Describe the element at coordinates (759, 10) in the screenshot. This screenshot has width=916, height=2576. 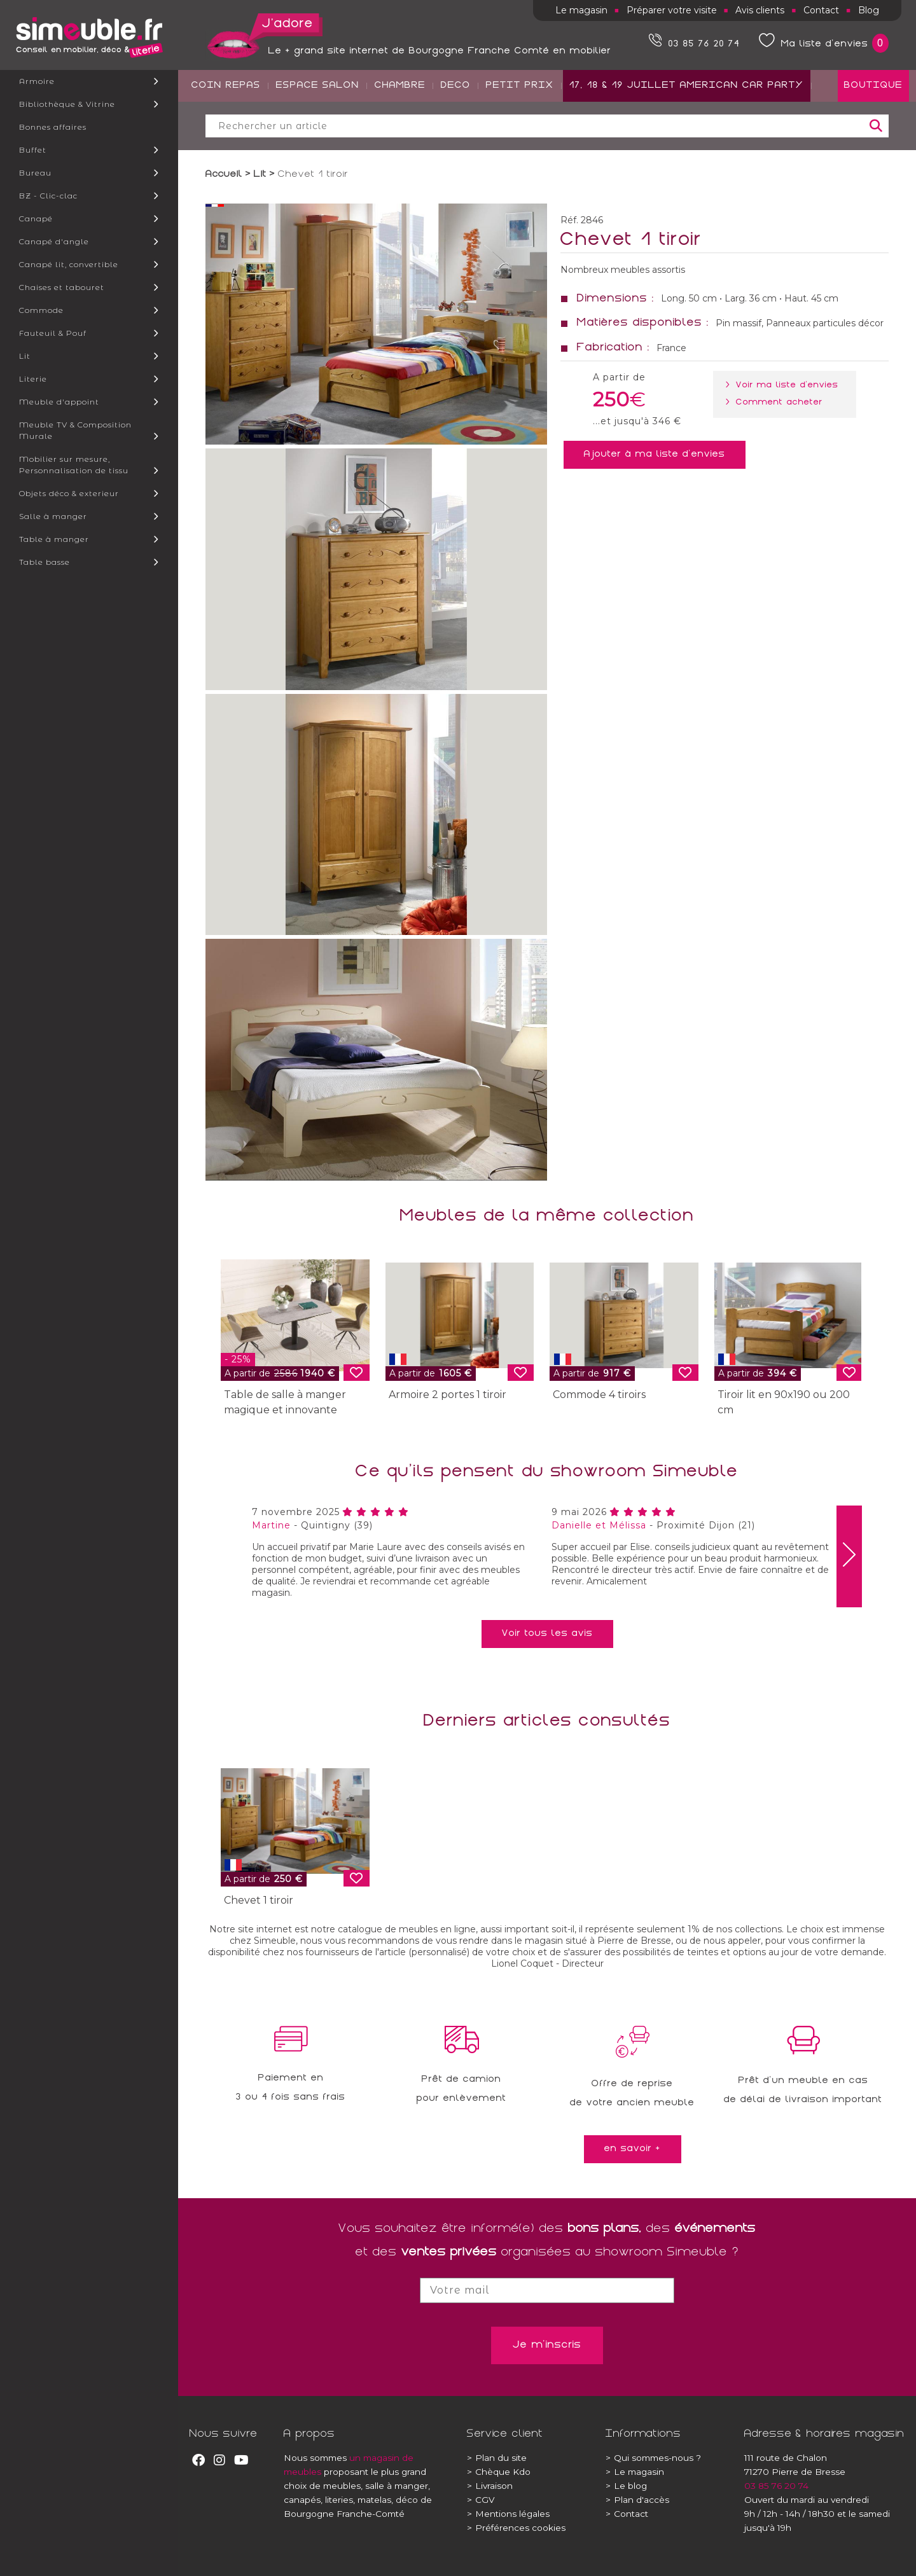
I see `Avis clients` at that location.